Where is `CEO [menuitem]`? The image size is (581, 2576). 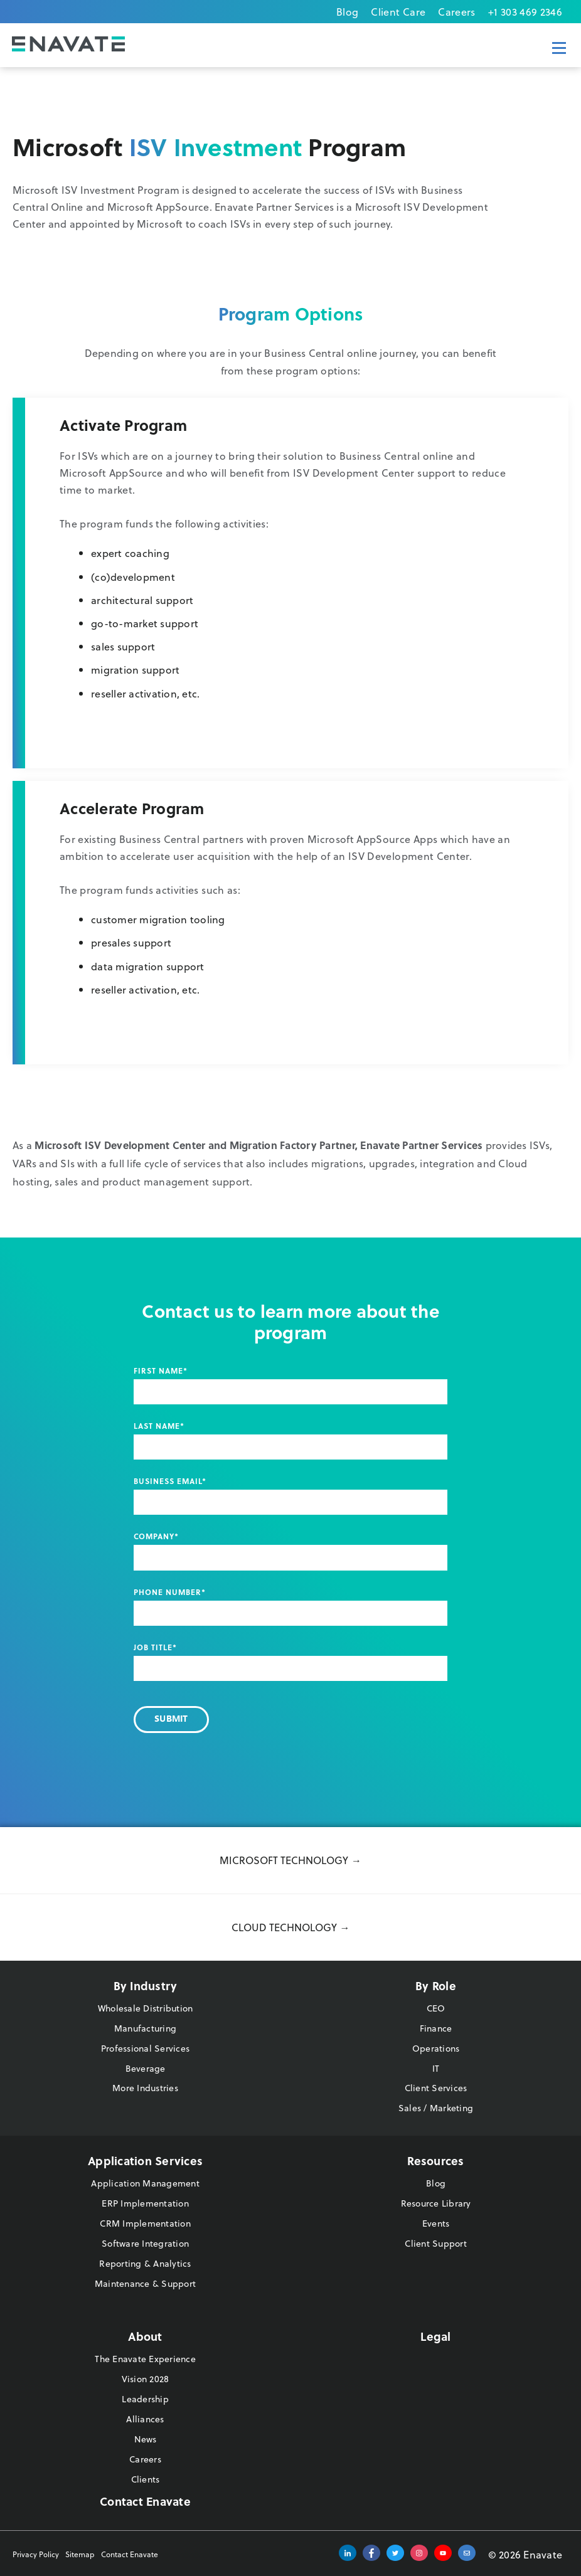
CEO [menuitem] is located at coordinates (436, 2008).